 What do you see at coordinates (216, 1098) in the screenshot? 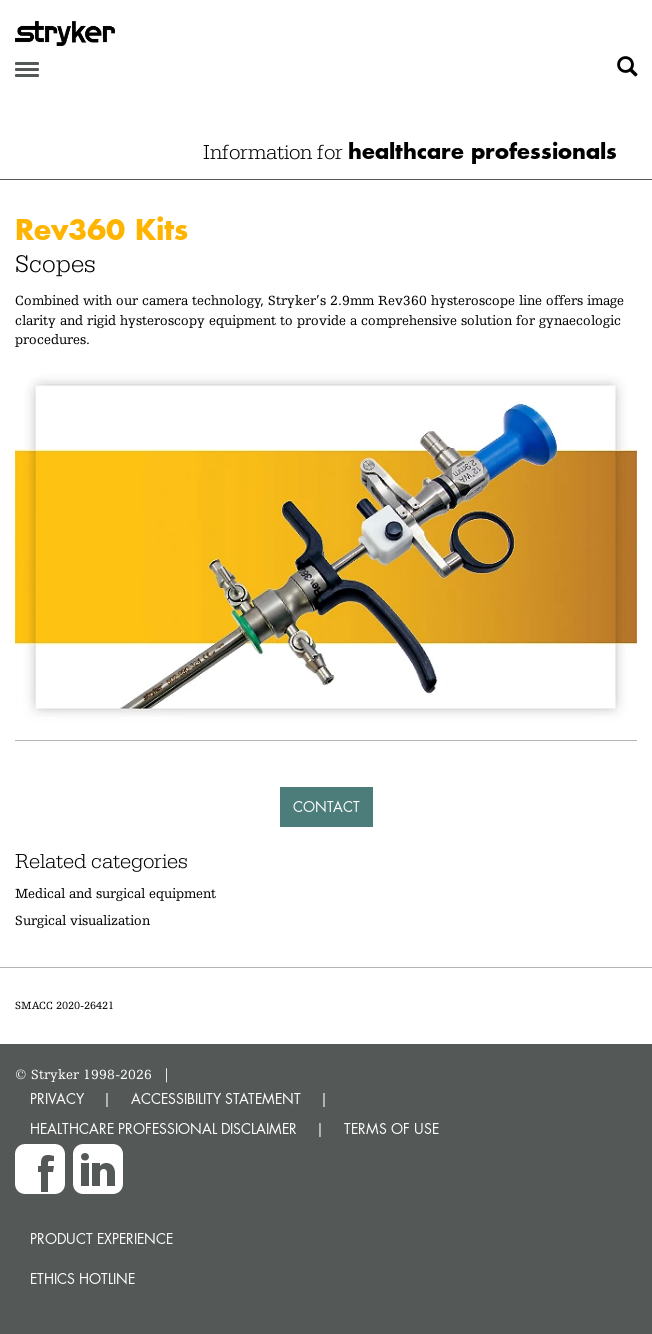
I see `ACCESSIBILITY STATEMENT` at bounding box center [216, 1098].